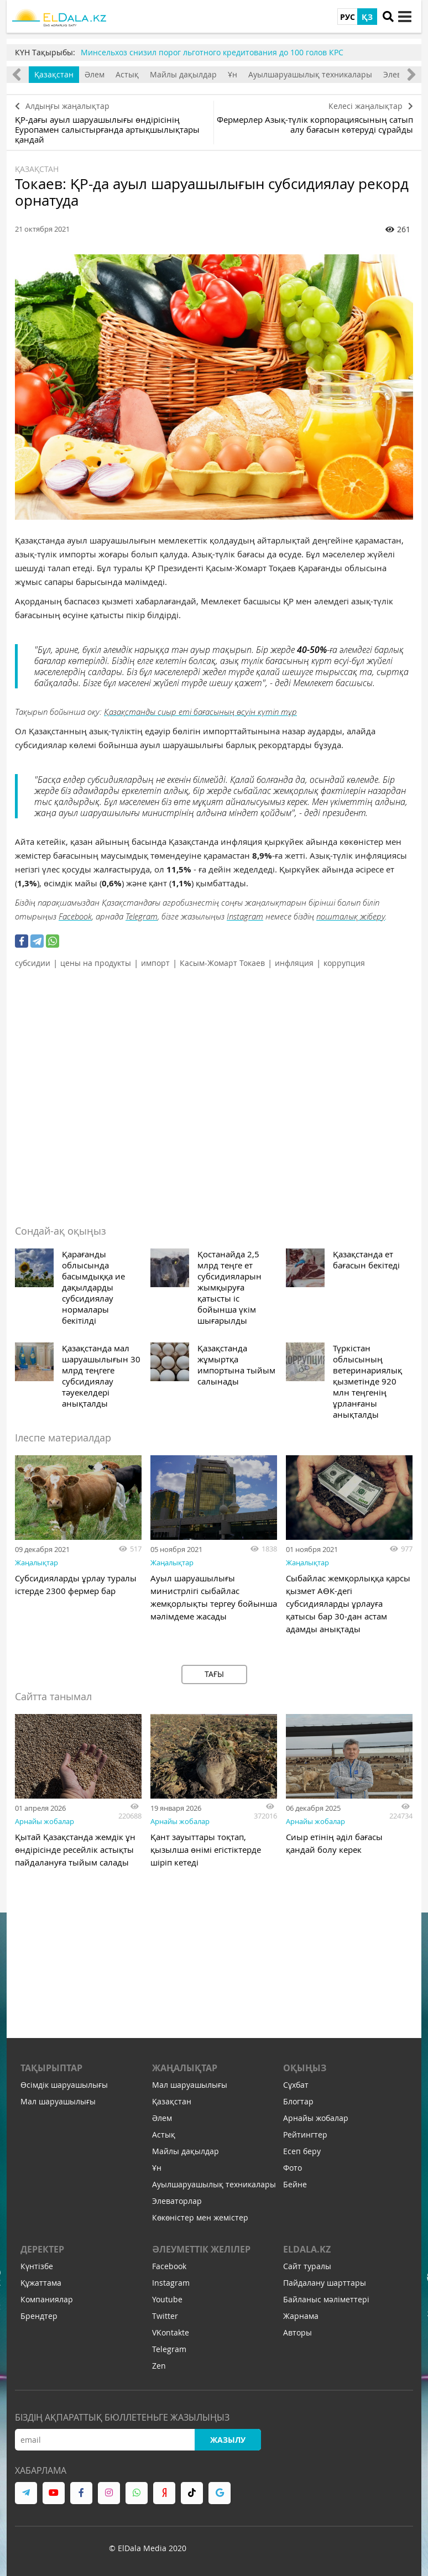 Image resolution: width=428 pixels, height=2576 pixels. I want to click on субсидии, so click(32, 963).